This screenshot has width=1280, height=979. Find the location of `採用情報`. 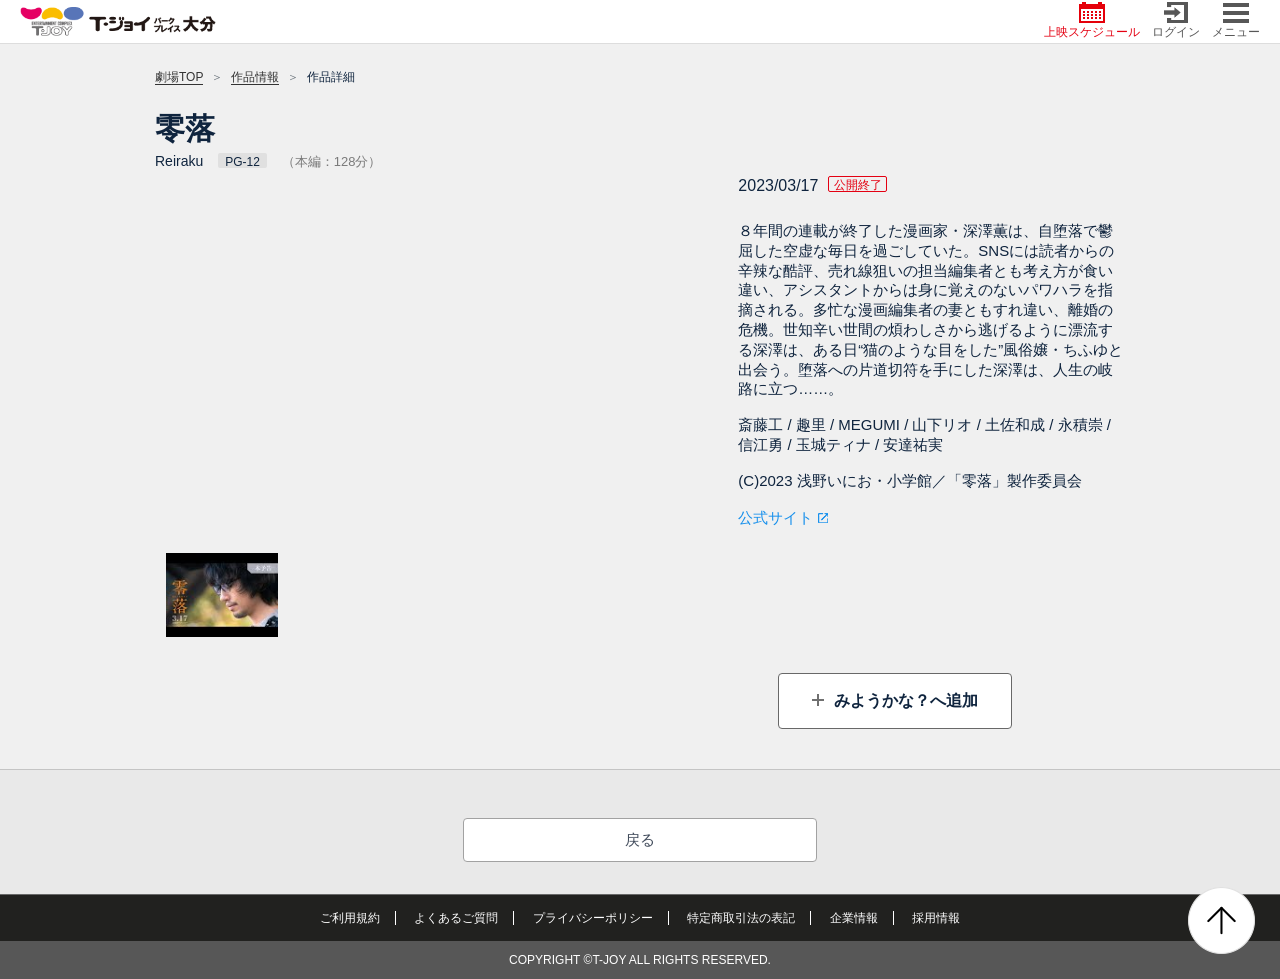

採用情報 is located at coordinates (936, 918).